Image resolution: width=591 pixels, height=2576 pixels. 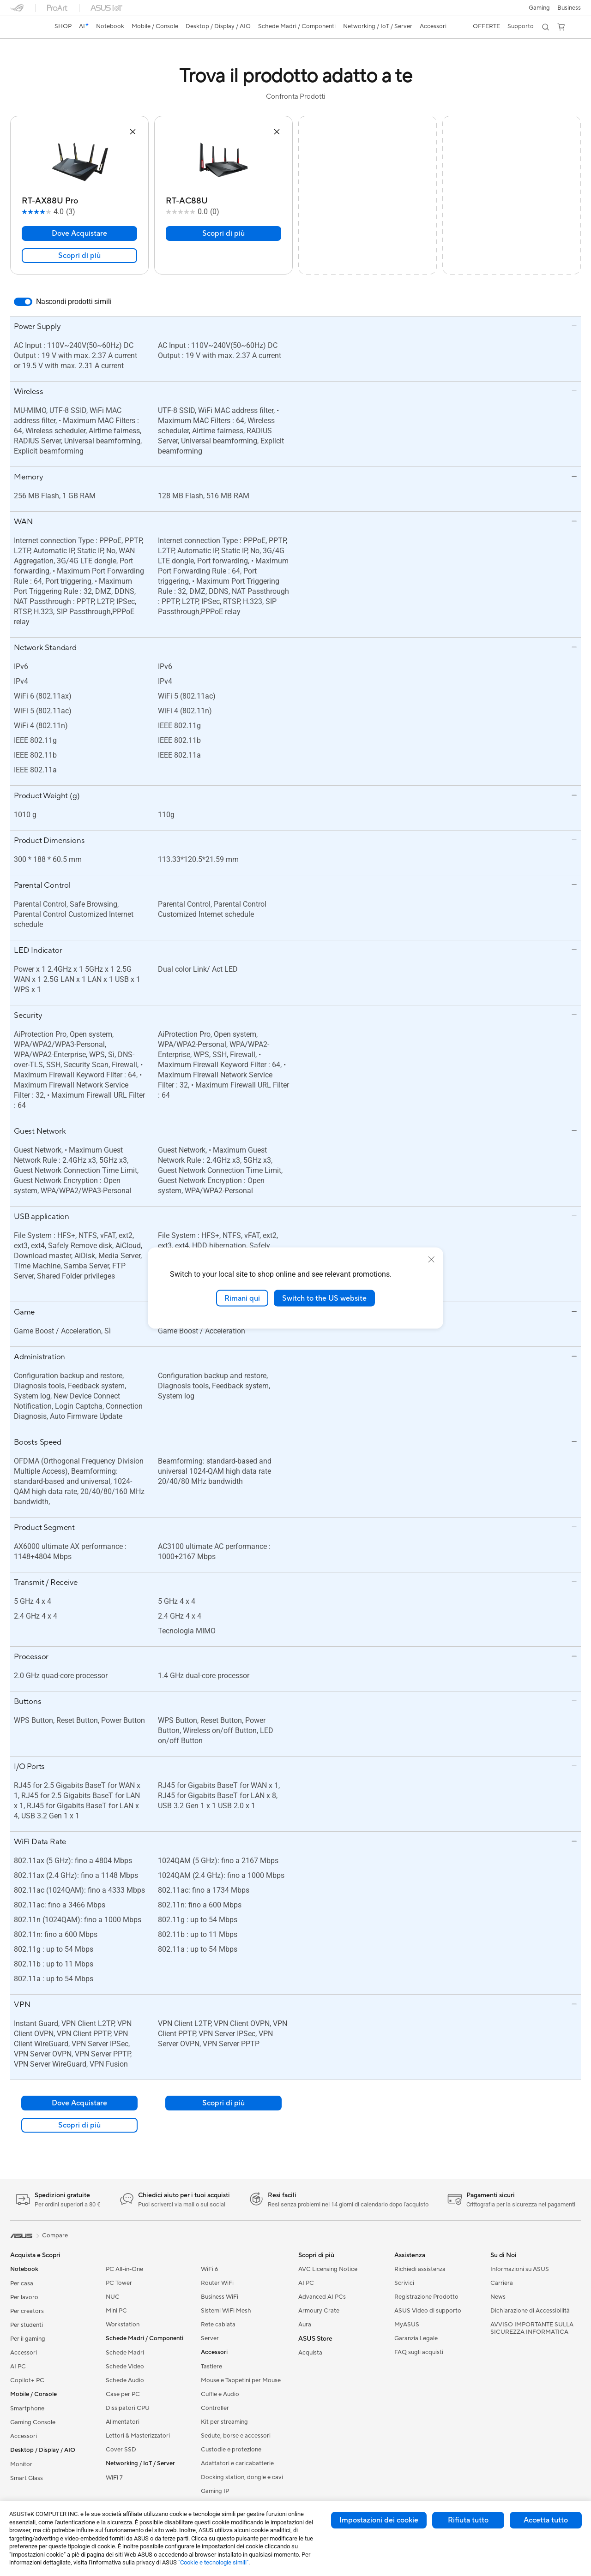 I want to click on Rimani qui, so click(x=242, y=1298).